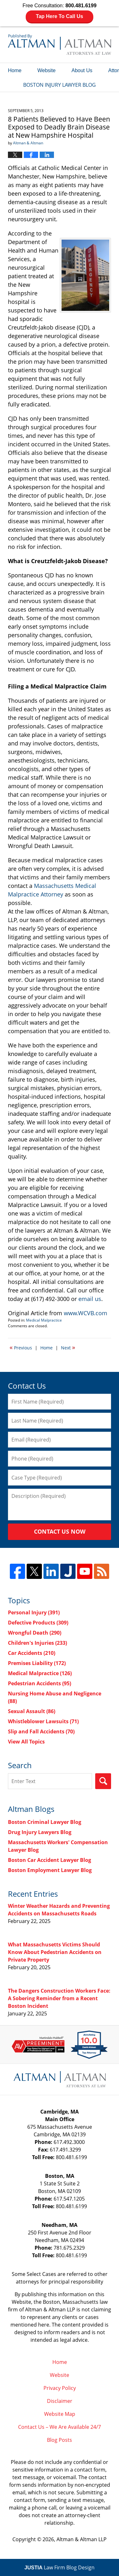 The height and width of the screenshot is (2576, 119). What do you see at coordinates (59, 2426) in the screenshot?
I see `Contact Us – We Are Available 24/7` at bounding box center [59, 2426].